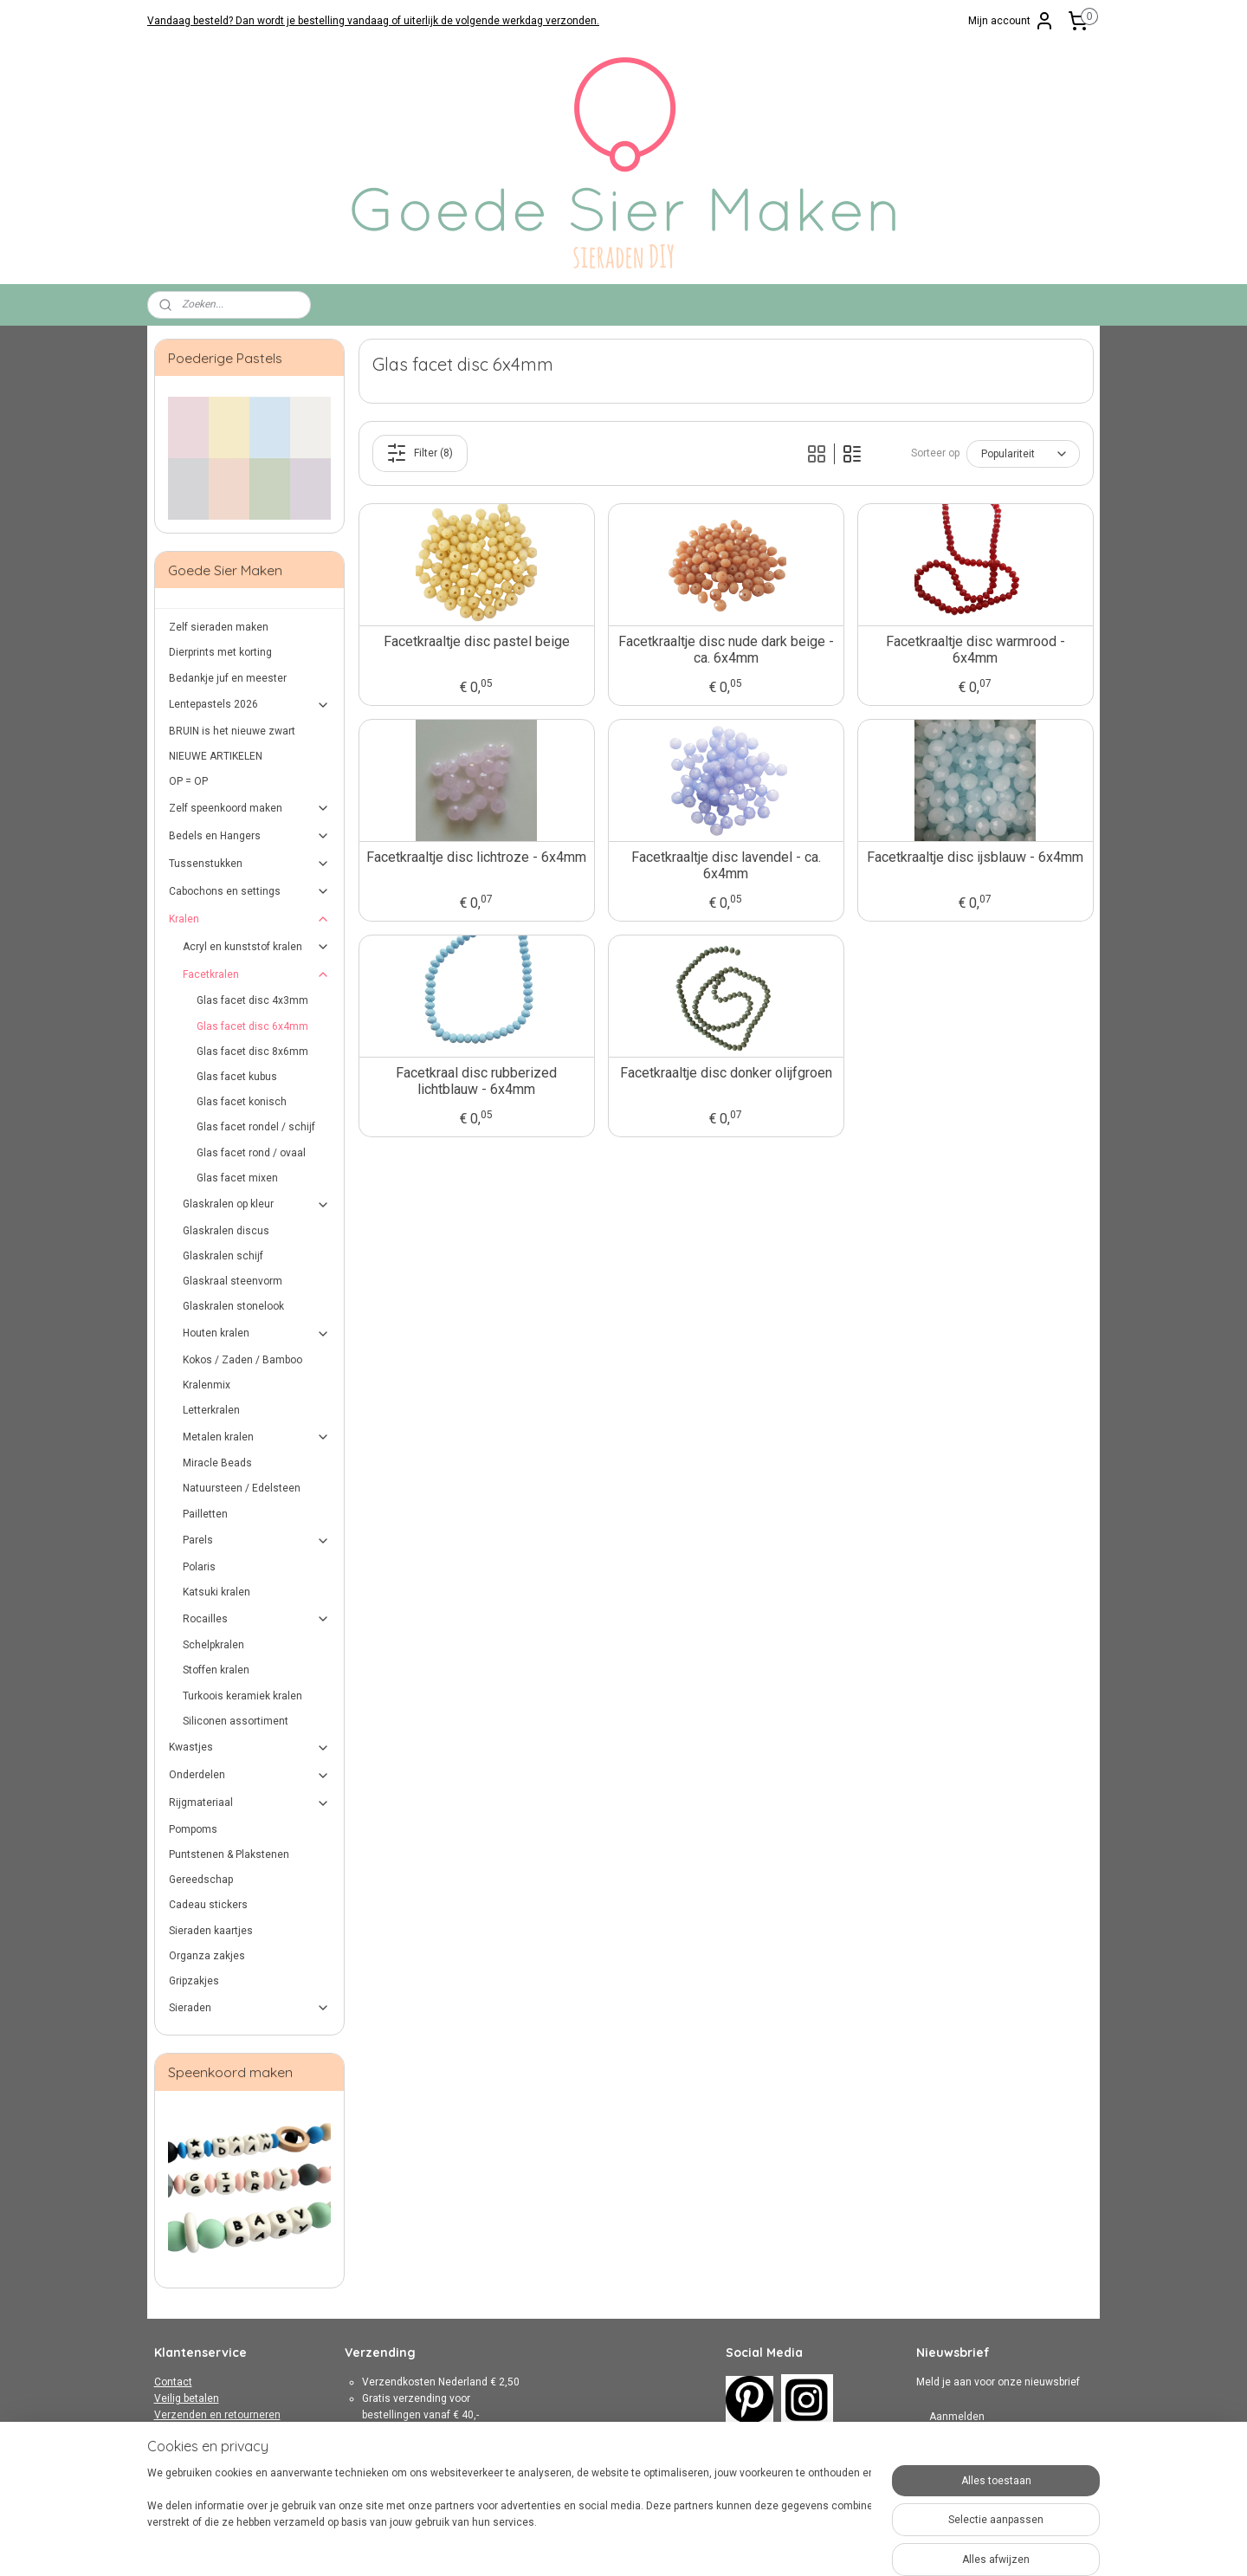  Describe the element at coordinates (232, 1281) in the screenshot. I see `Glaskraal steenvorm` at that location.